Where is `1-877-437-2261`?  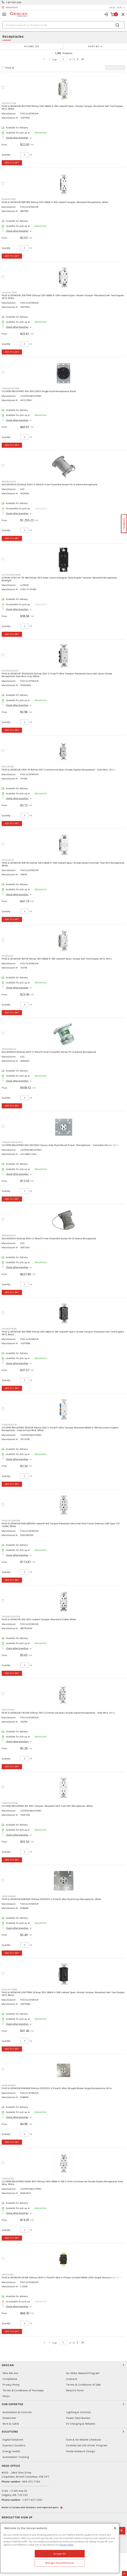
1-877-437-2261 is located at coordinates (14, 2).